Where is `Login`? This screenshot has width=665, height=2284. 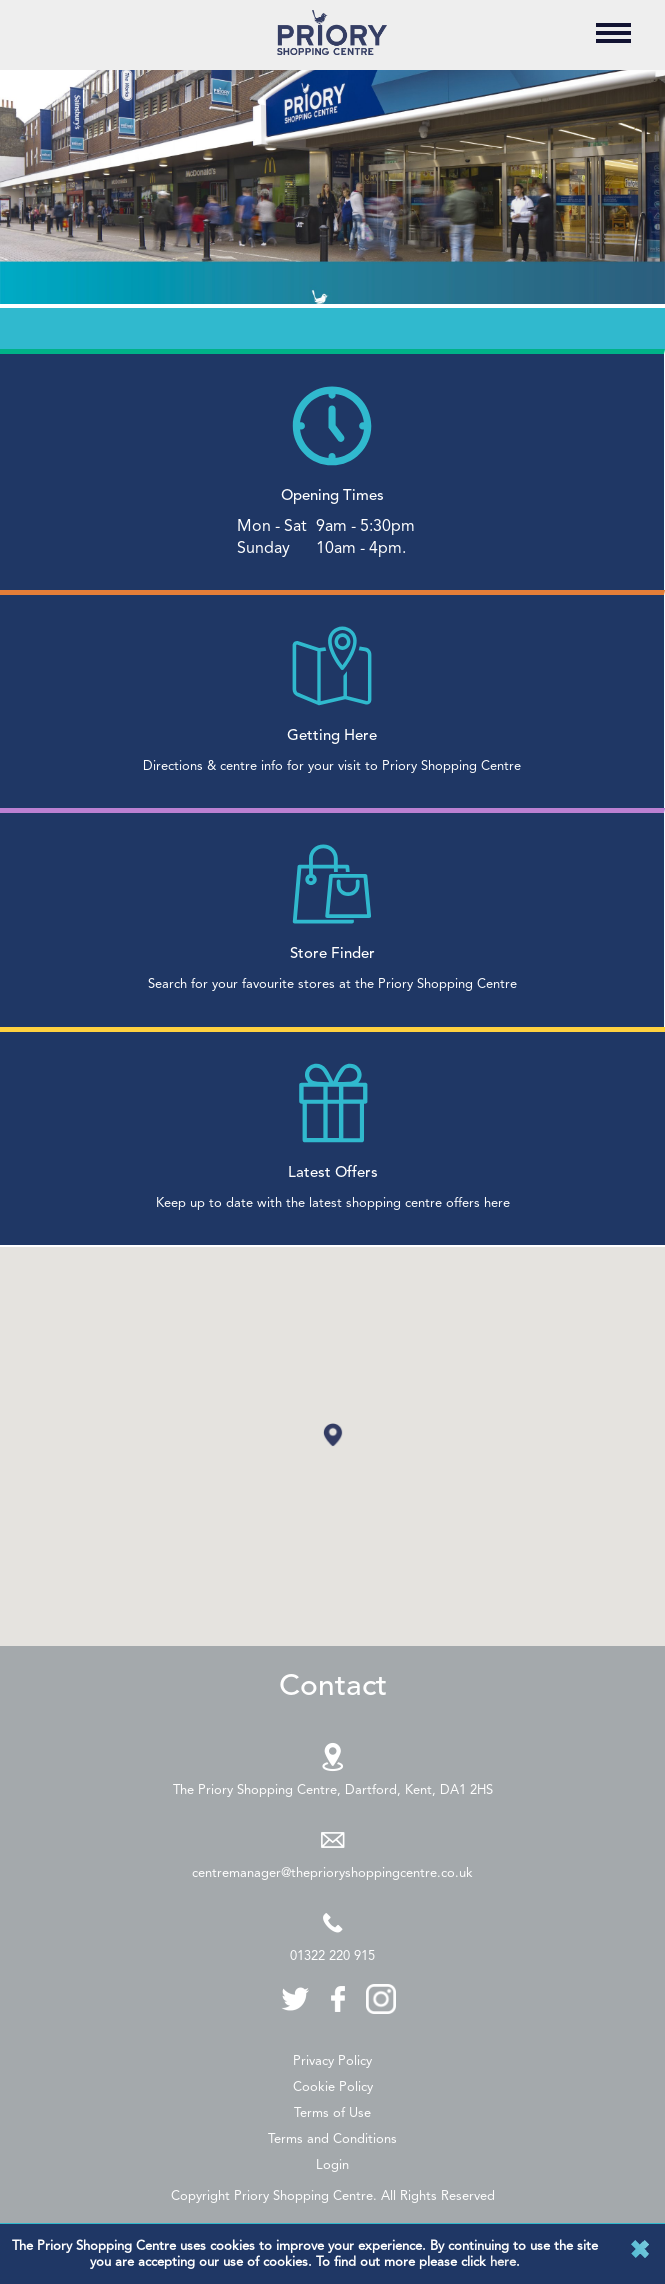
Login is located at coordinates (332, 2164).